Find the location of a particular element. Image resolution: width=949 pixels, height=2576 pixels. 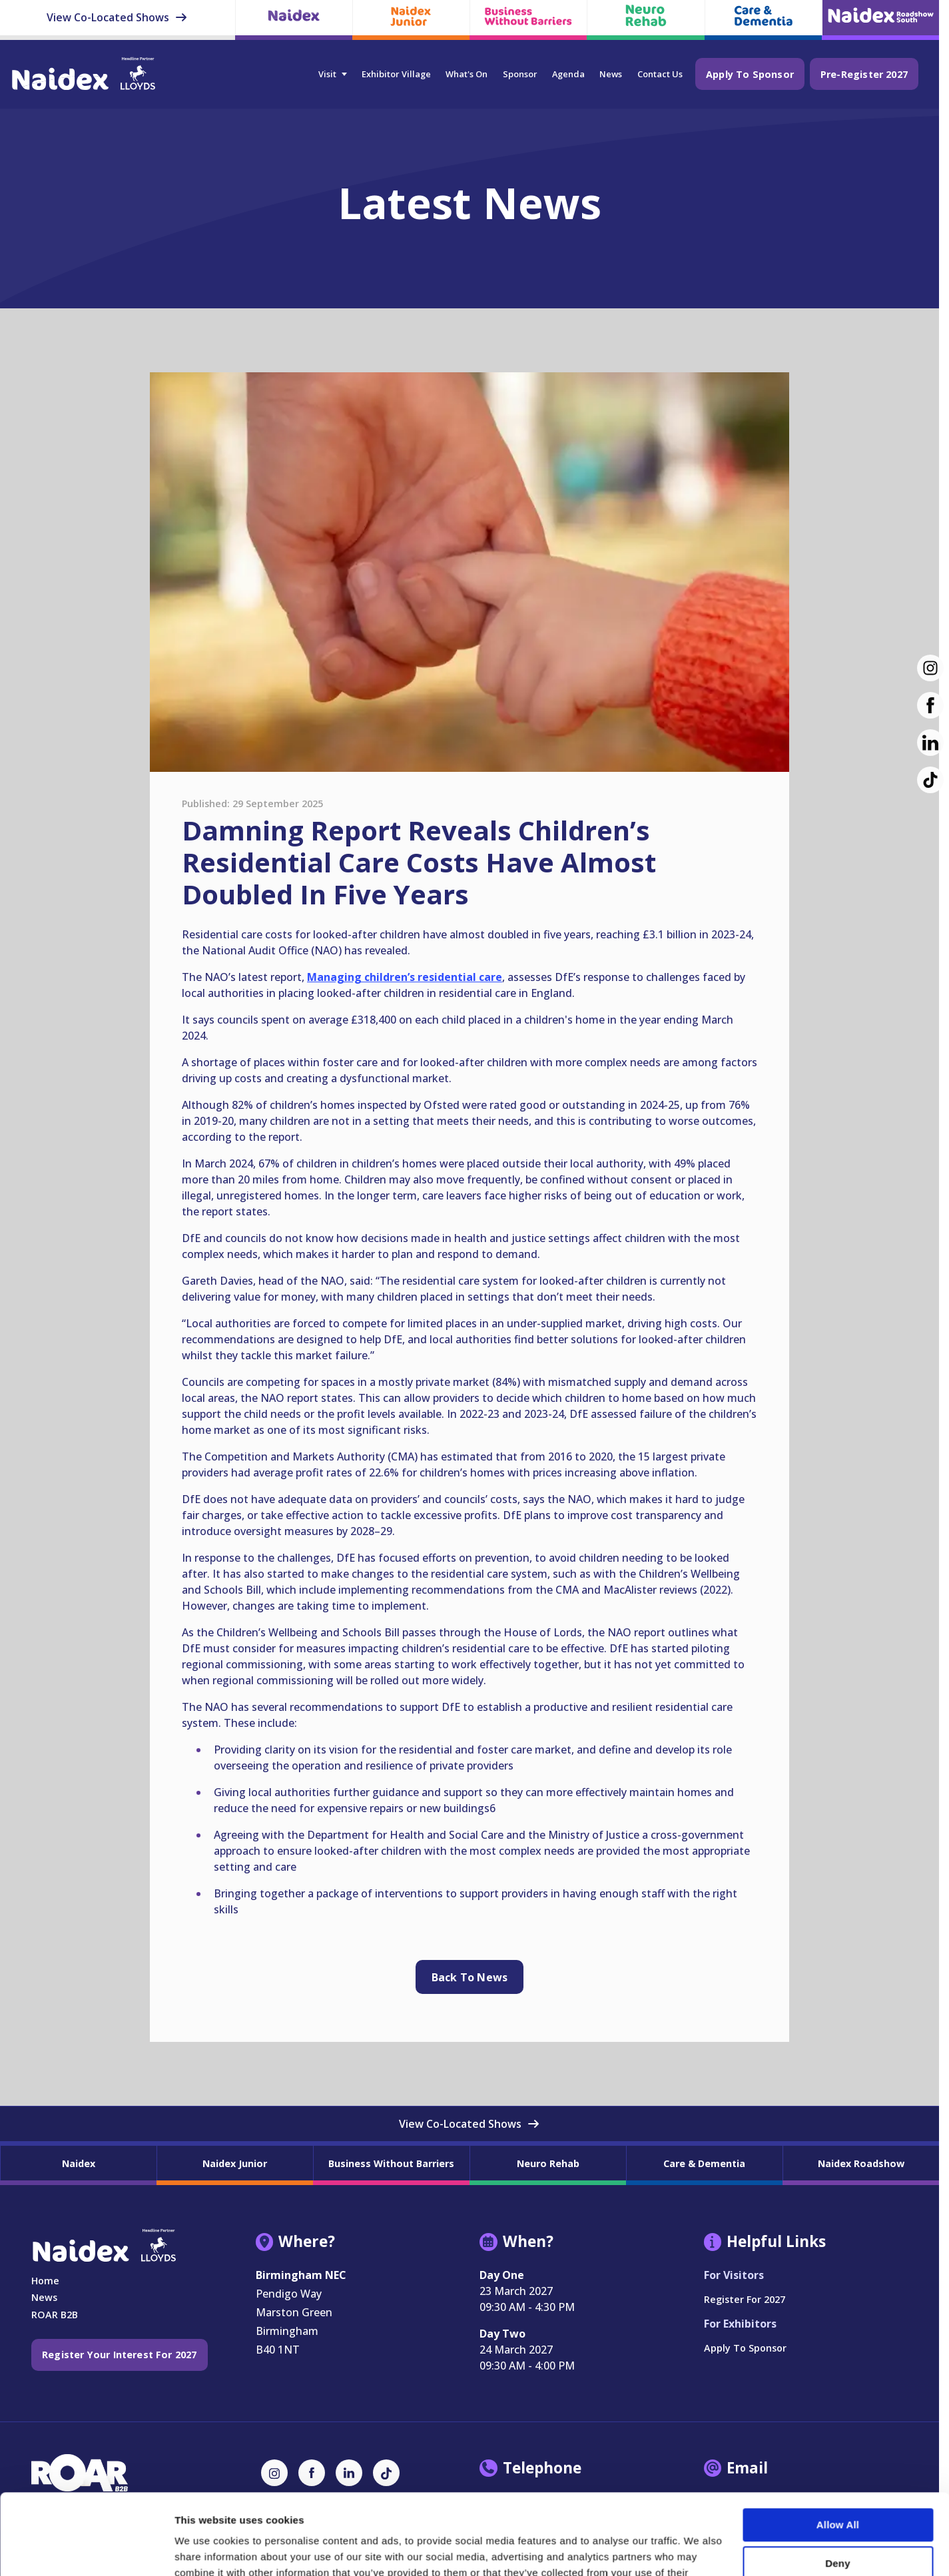

Back to news is located at coordinates (469, 1977).